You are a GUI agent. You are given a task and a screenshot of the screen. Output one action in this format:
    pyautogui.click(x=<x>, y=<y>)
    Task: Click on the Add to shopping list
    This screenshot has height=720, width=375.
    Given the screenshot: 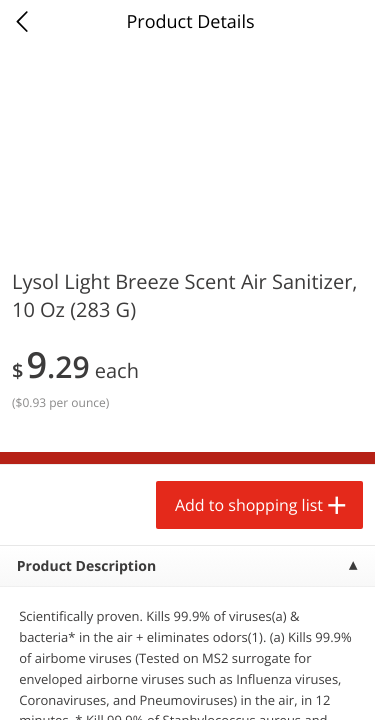 What is the action you would take?
    pyautogui.click(x=249, y=505)
    